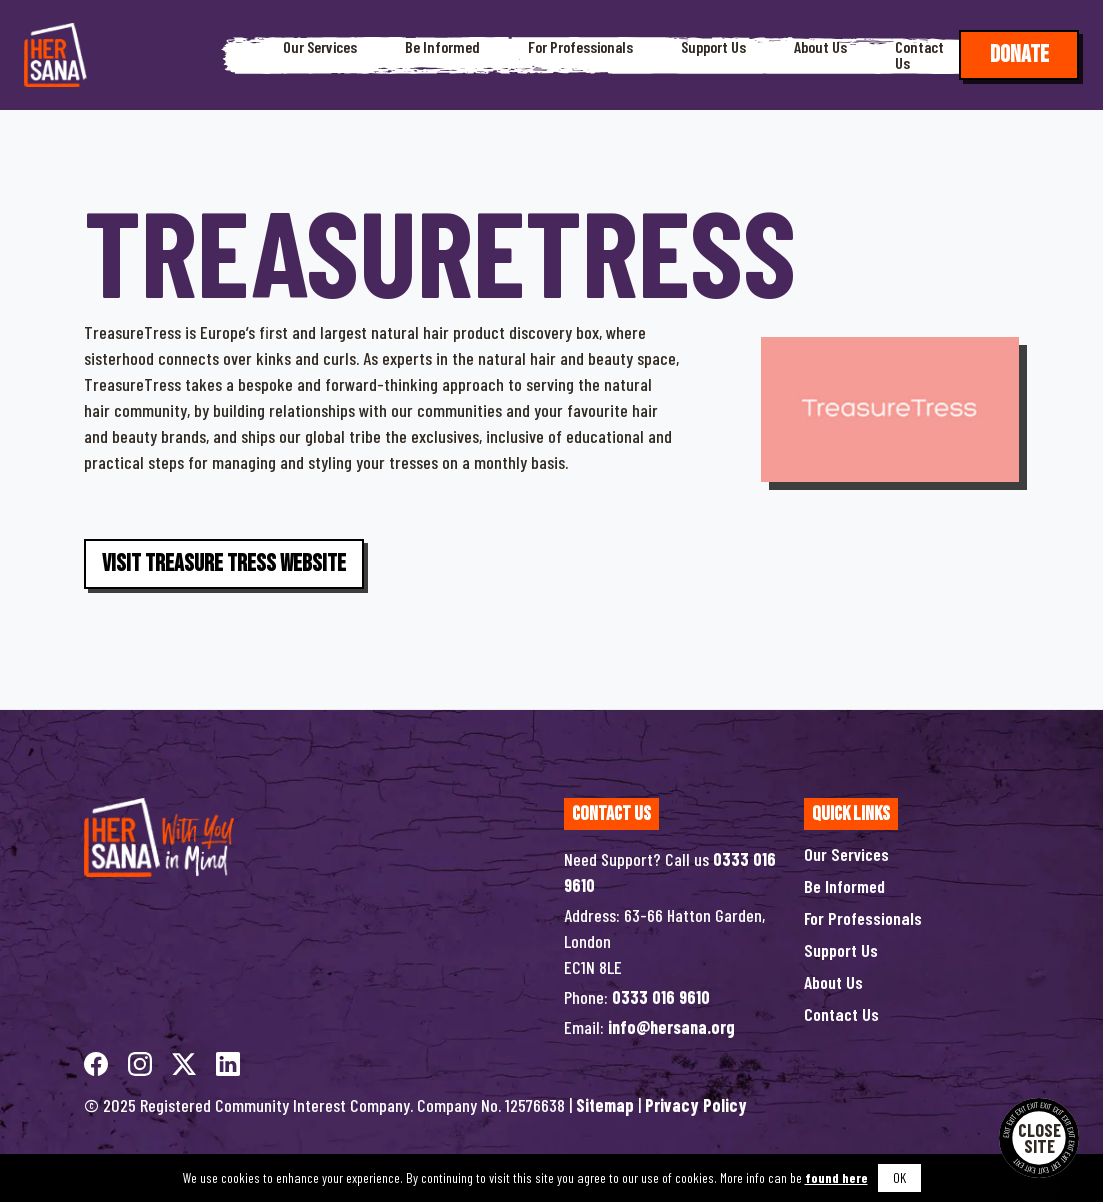 This screenshot has width=1103, height=1202. What do you see at coordinates (605, 1105) in the screenshot?
I see `Sitemap` at bounding box center [605, 1105].